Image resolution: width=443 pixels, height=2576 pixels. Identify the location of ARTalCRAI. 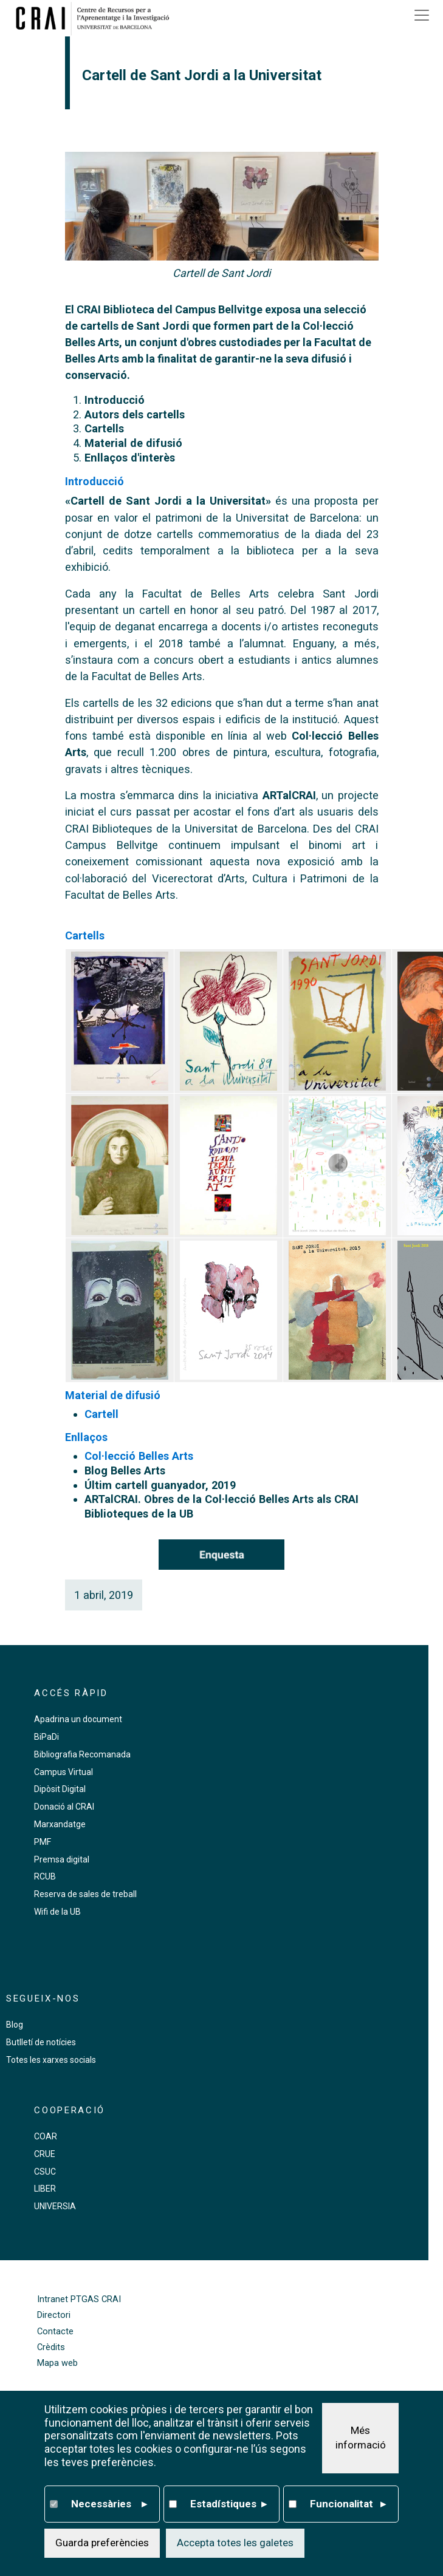
(289, 795).